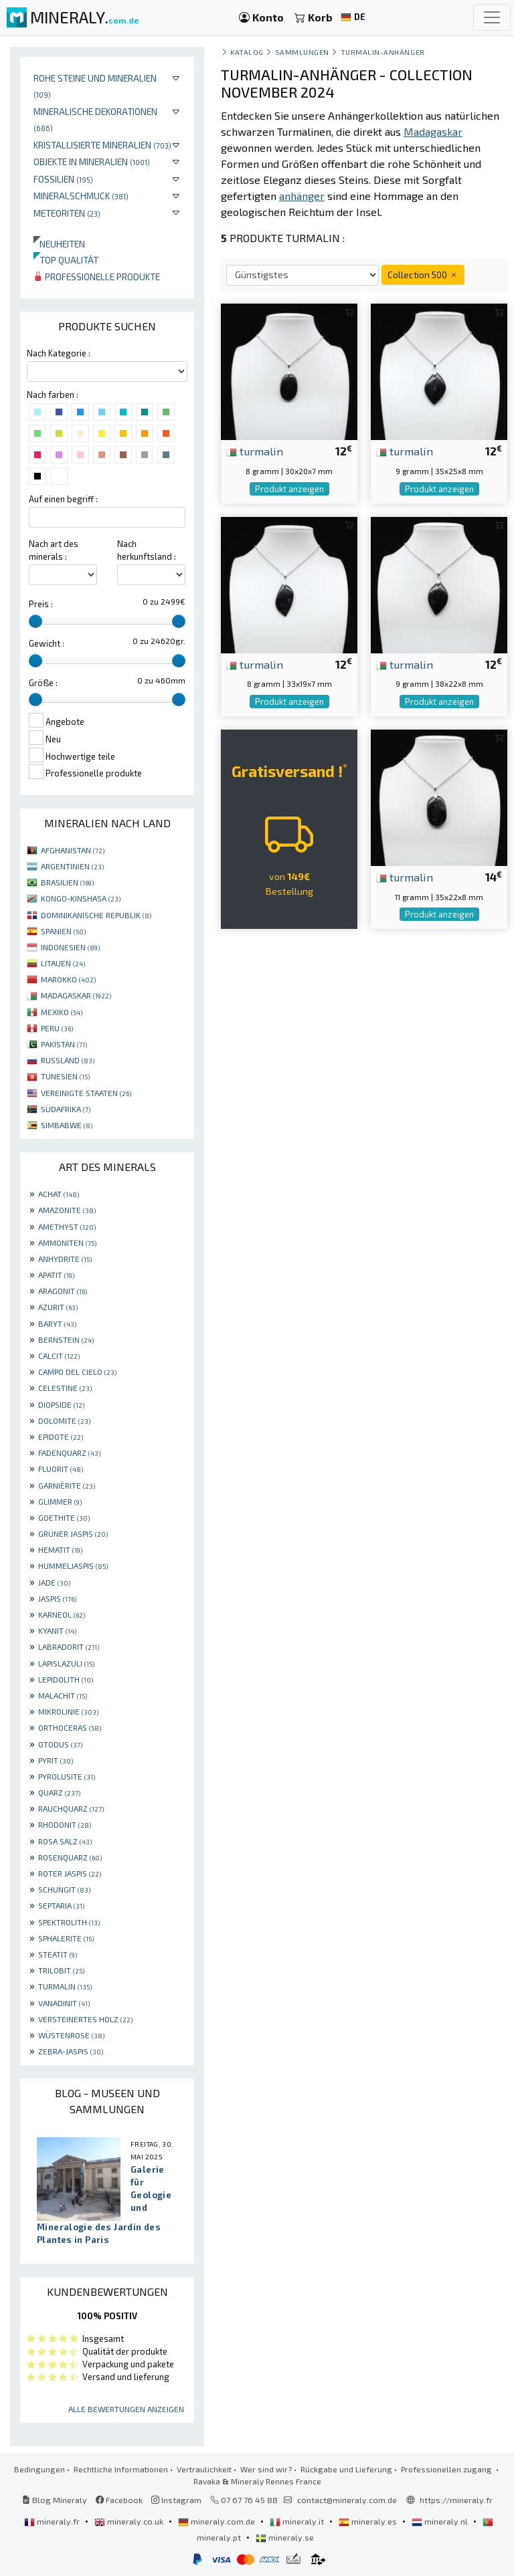 The width and height of the screenshot is (514, 2576). I want to click on Objekte in Mineralien, so click(91, 161).